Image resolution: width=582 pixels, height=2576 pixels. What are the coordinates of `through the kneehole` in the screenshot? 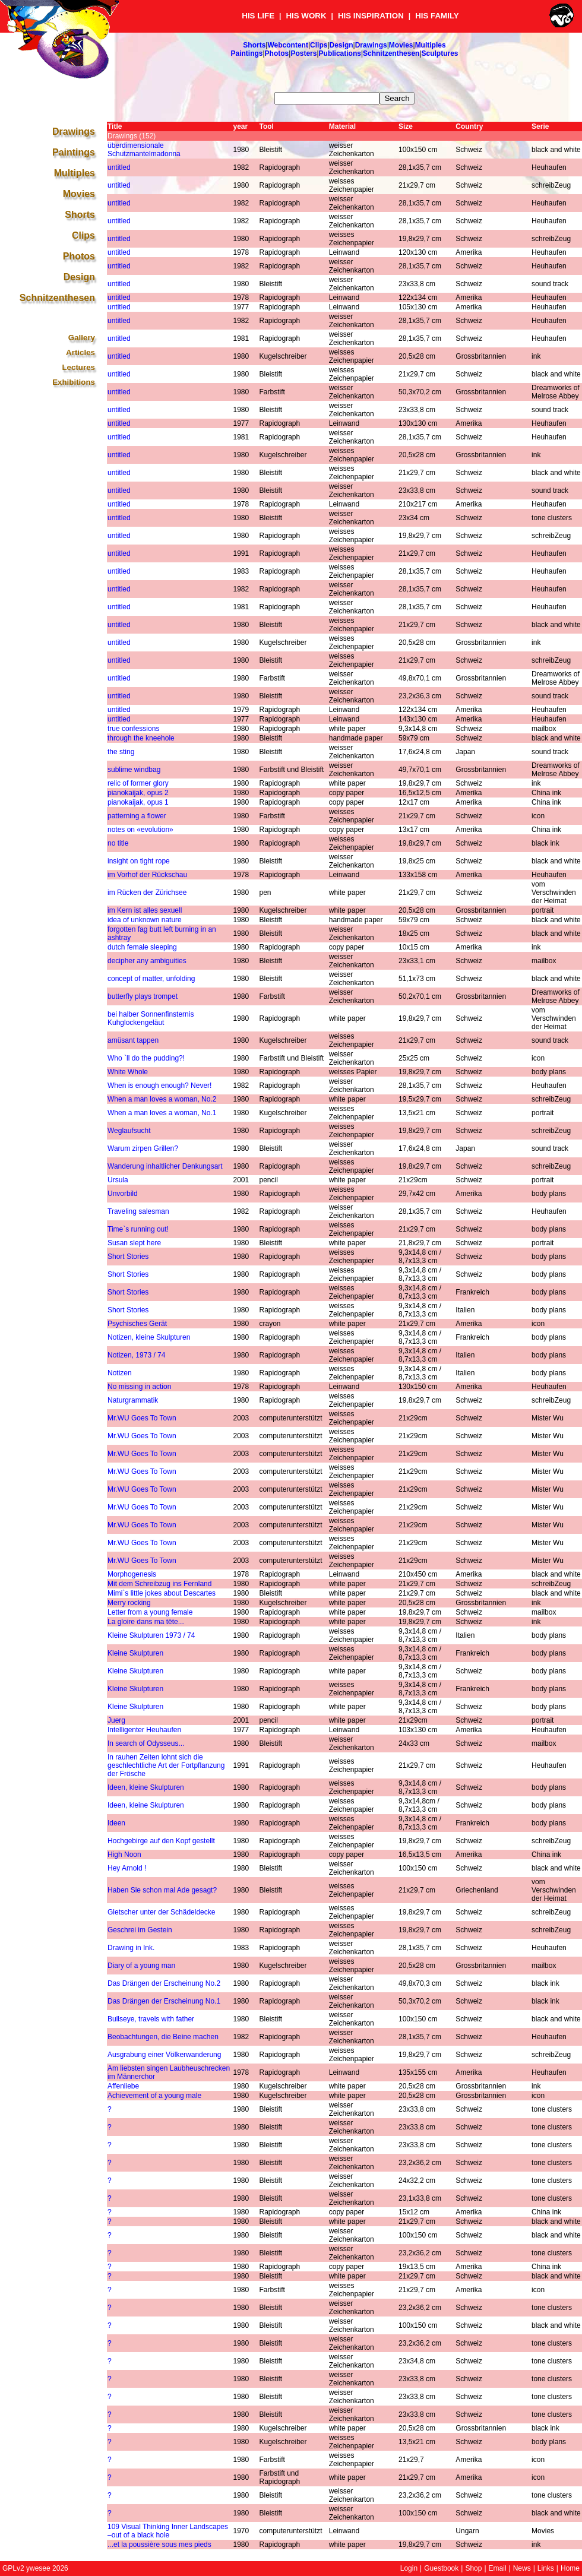 It's located at (141, 738).